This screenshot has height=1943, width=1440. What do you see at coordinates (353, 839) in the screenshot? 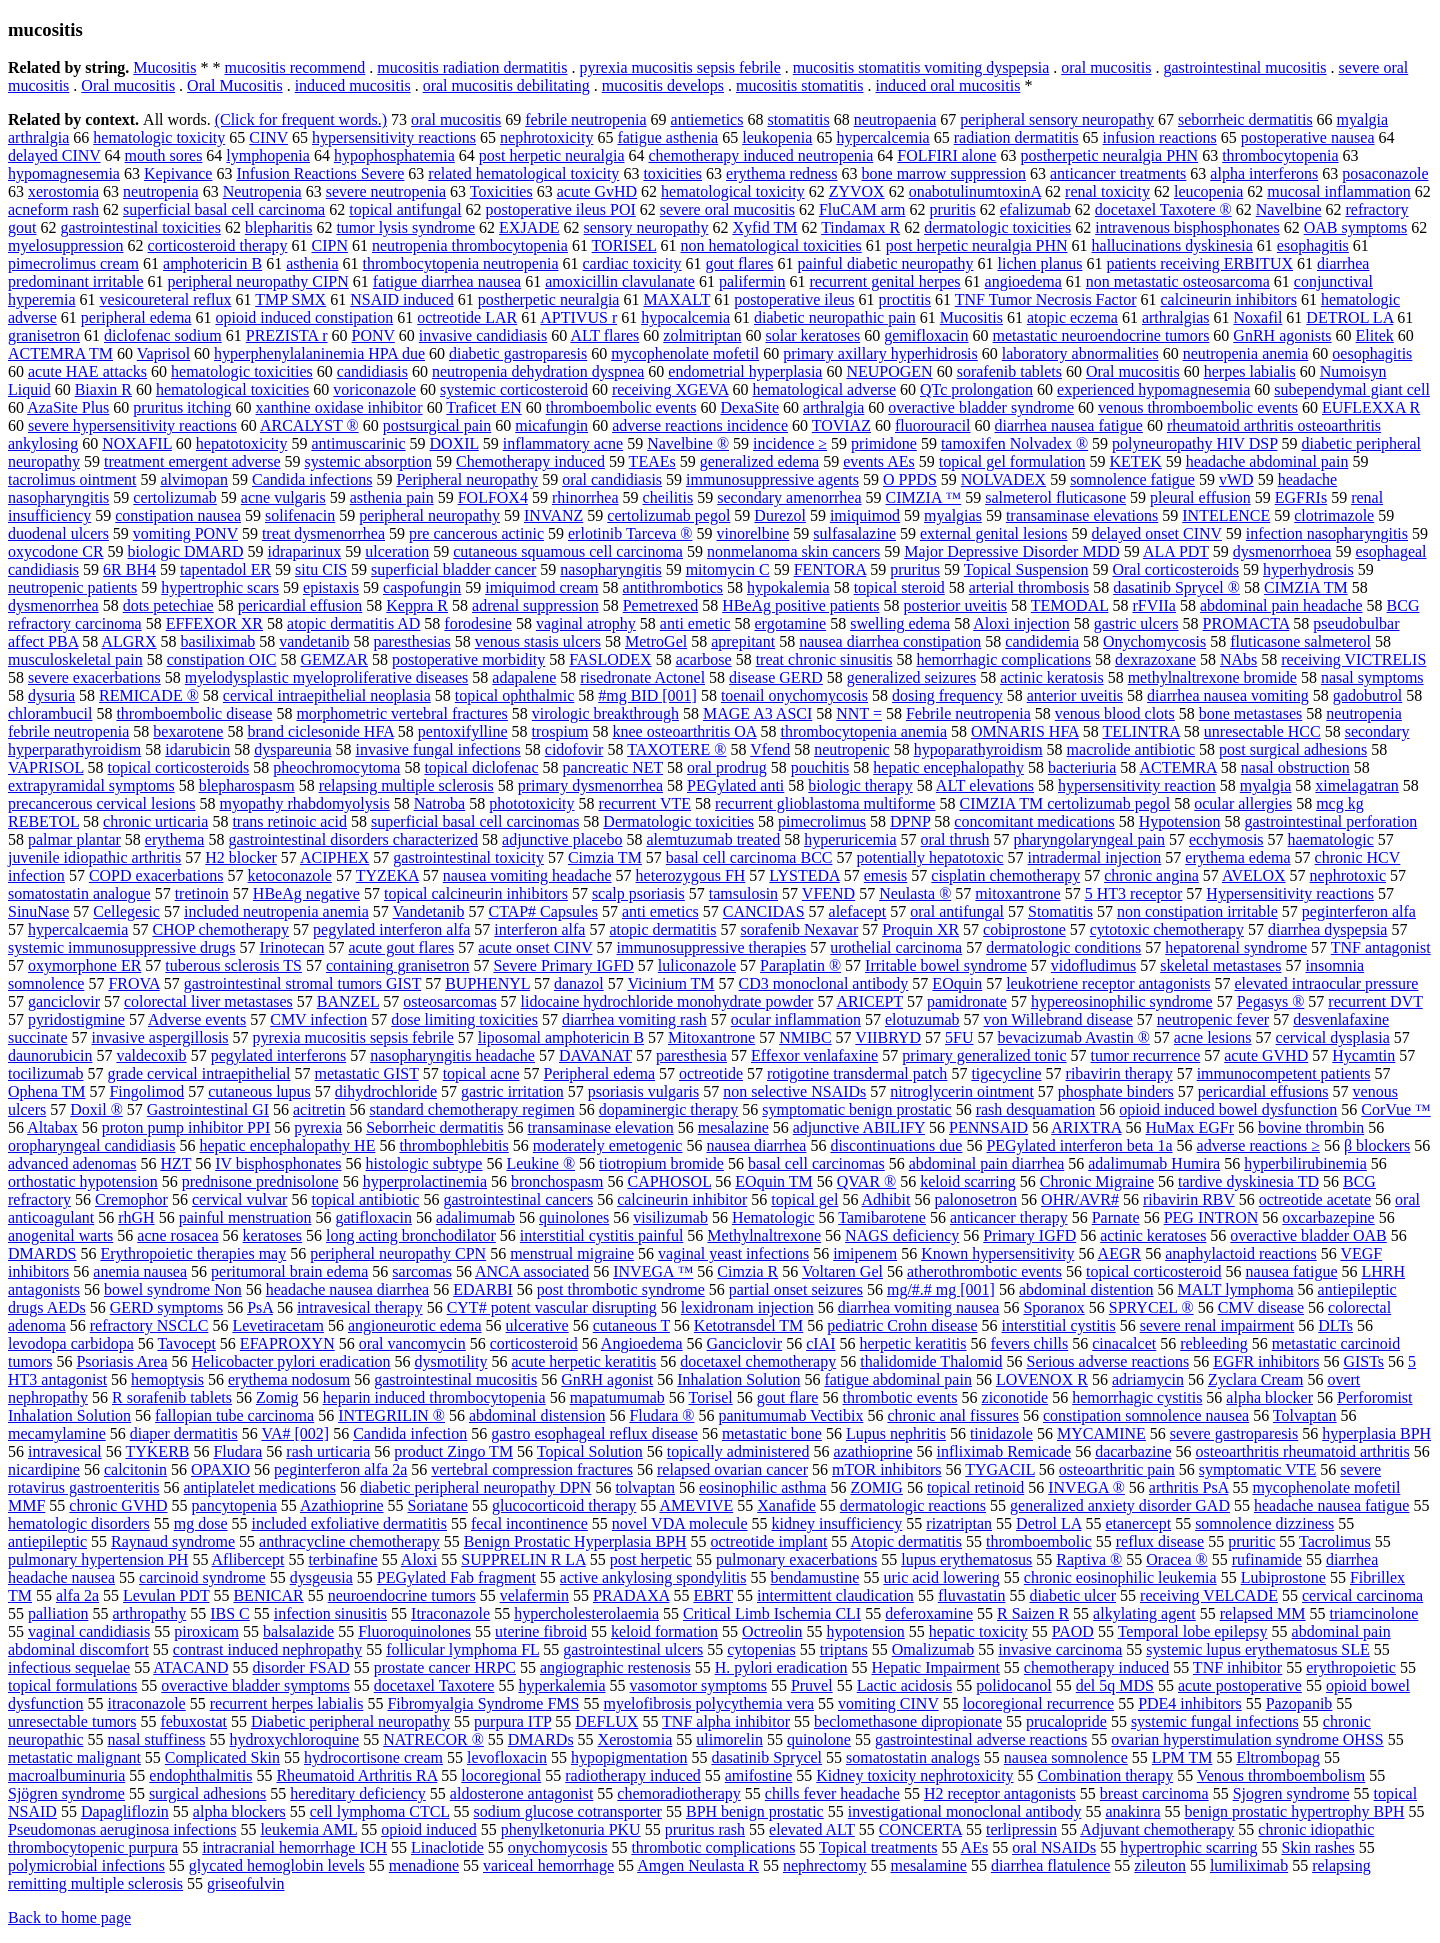
I see `gastrointestinal disorders characterized` at bounding box center [353, 839].